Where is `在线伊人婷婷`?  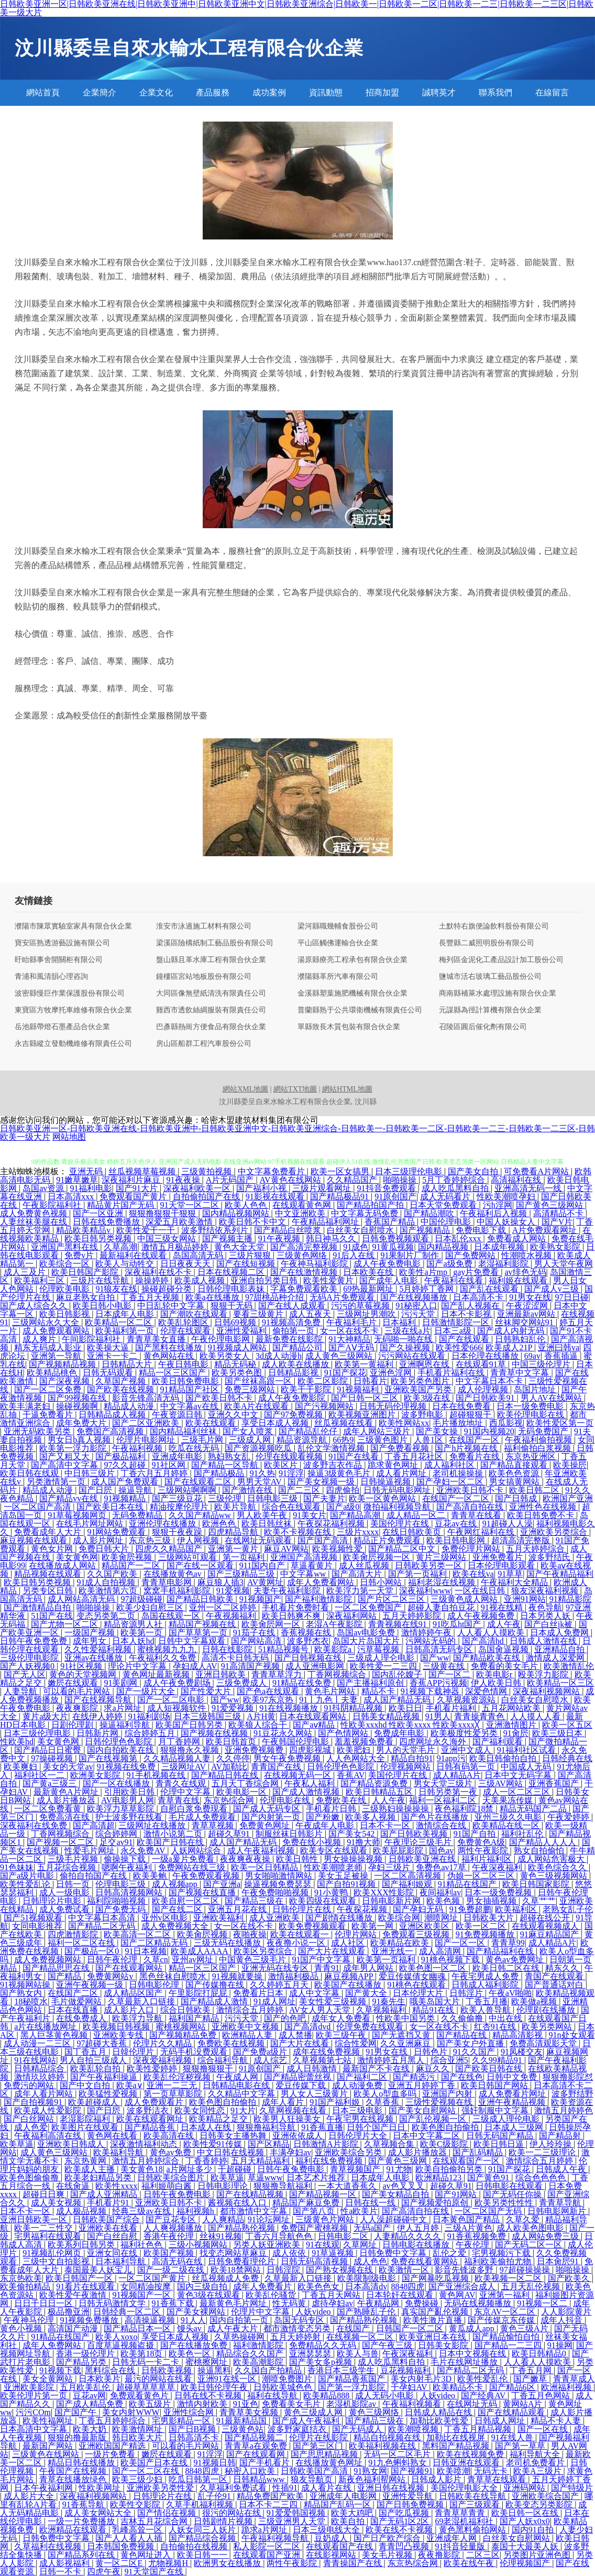
在线伊人婷婷 is located at coordinates (98, 1716).